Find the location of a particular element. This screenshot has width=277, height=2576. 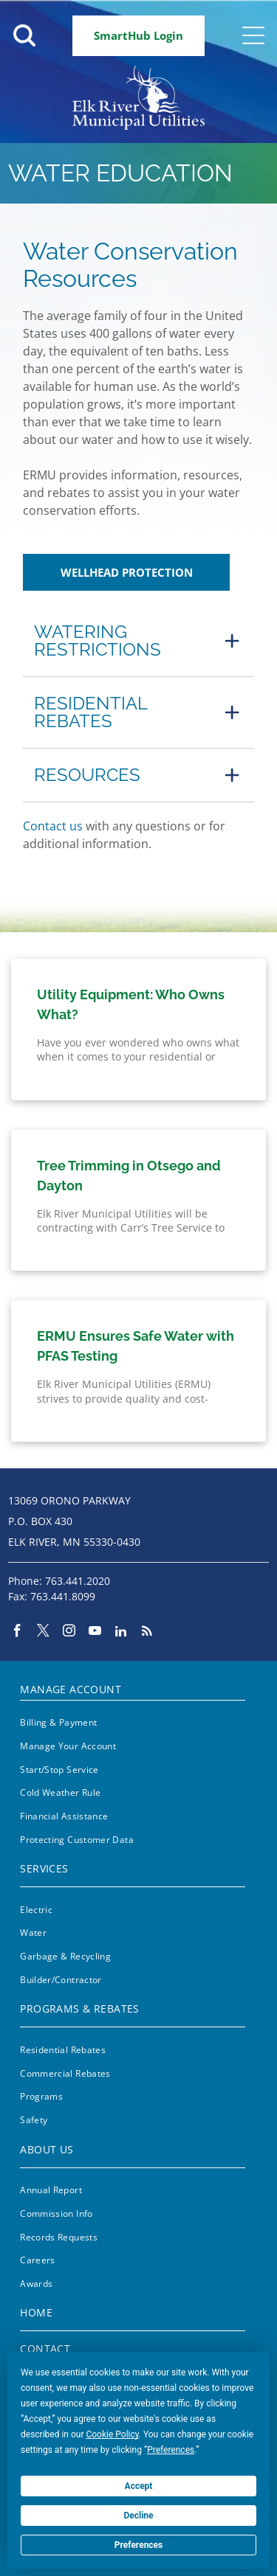

[menuitem] is located at coordinates (132, 1686).